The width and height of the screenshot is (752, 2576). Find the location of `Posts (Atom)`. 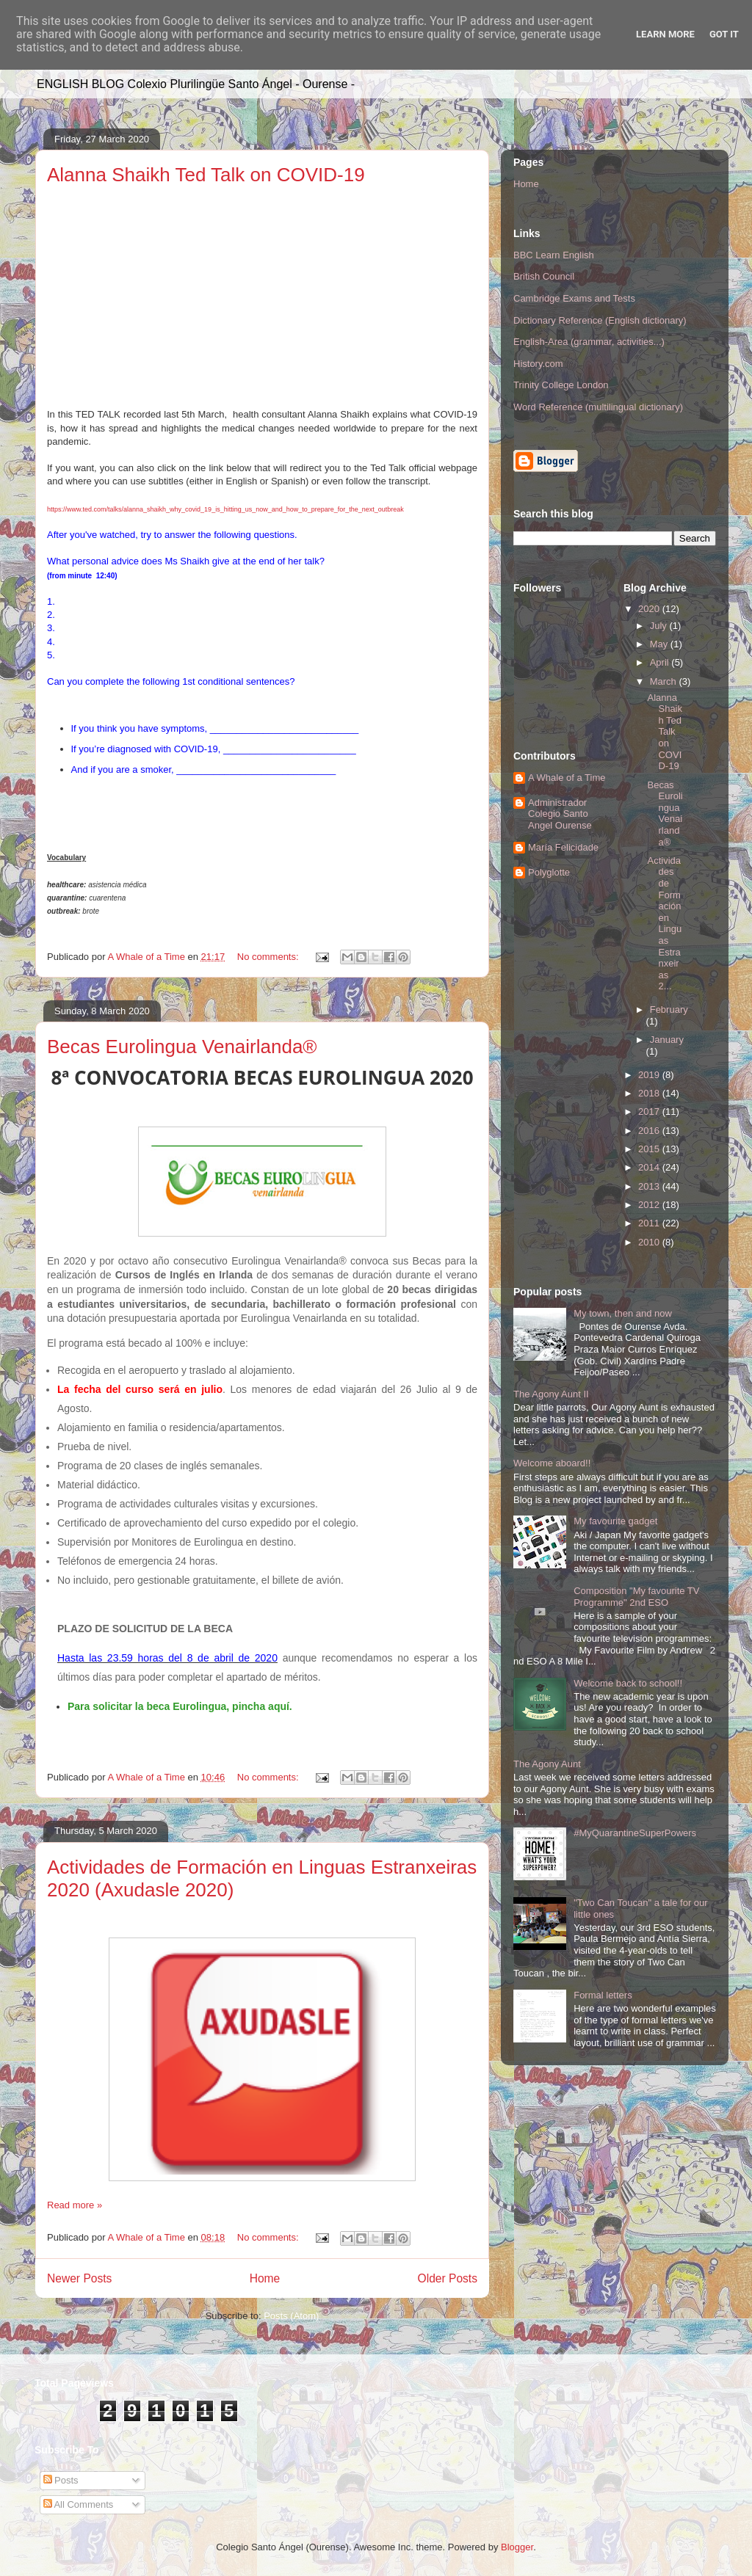

Posts (Atom) is located at coordinates (291, 2315).